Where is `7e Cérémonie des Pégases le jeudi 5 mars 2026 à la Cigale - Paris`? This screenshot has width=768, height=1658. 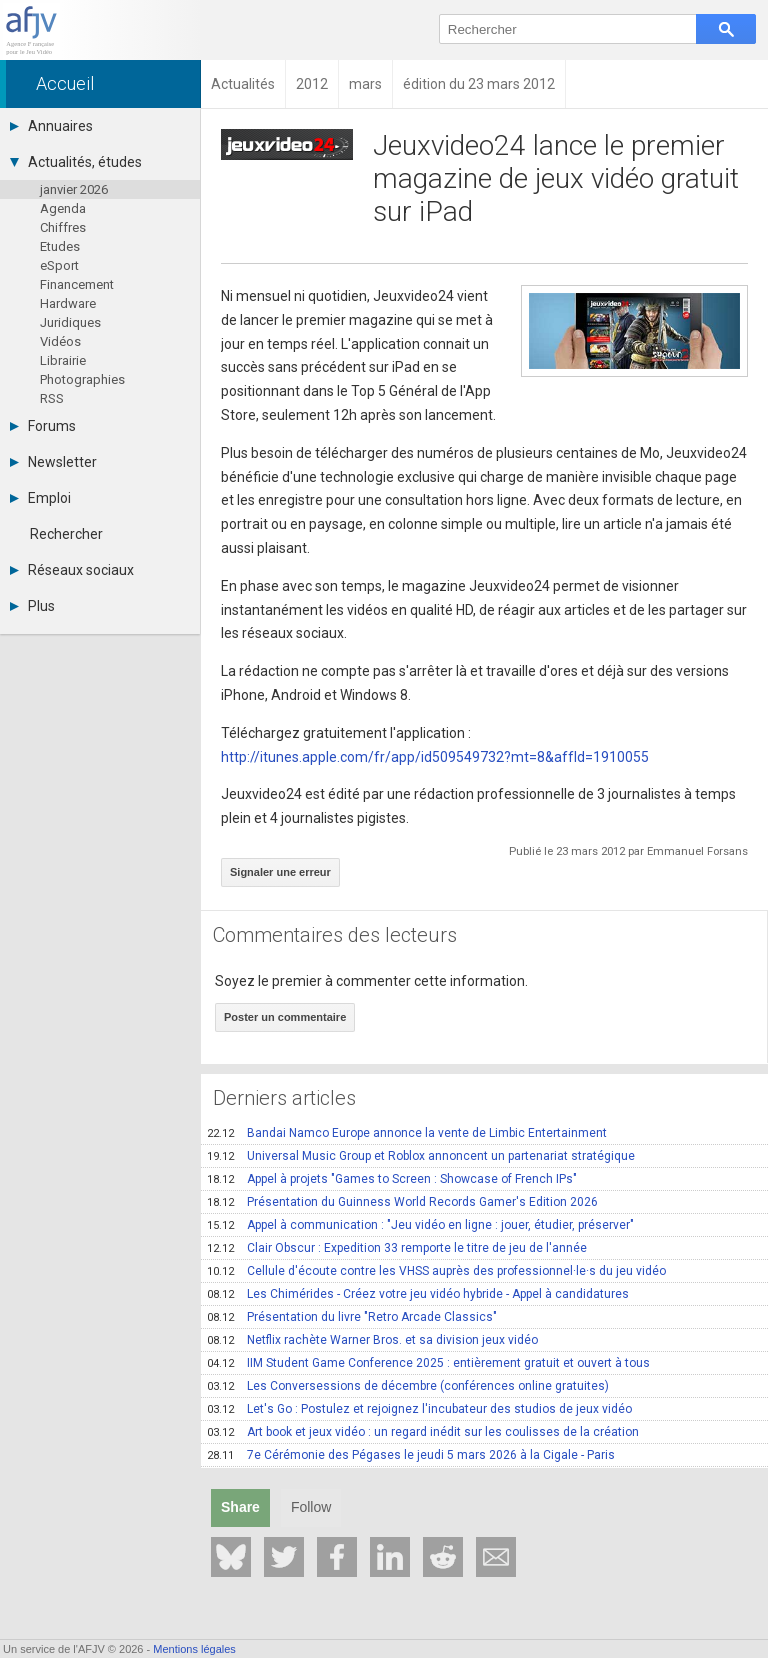 7e Cérémonie des Pégases le jeudi 5 mars 2026 à la Cigale - Paris is located at coordinates (411, 1455).